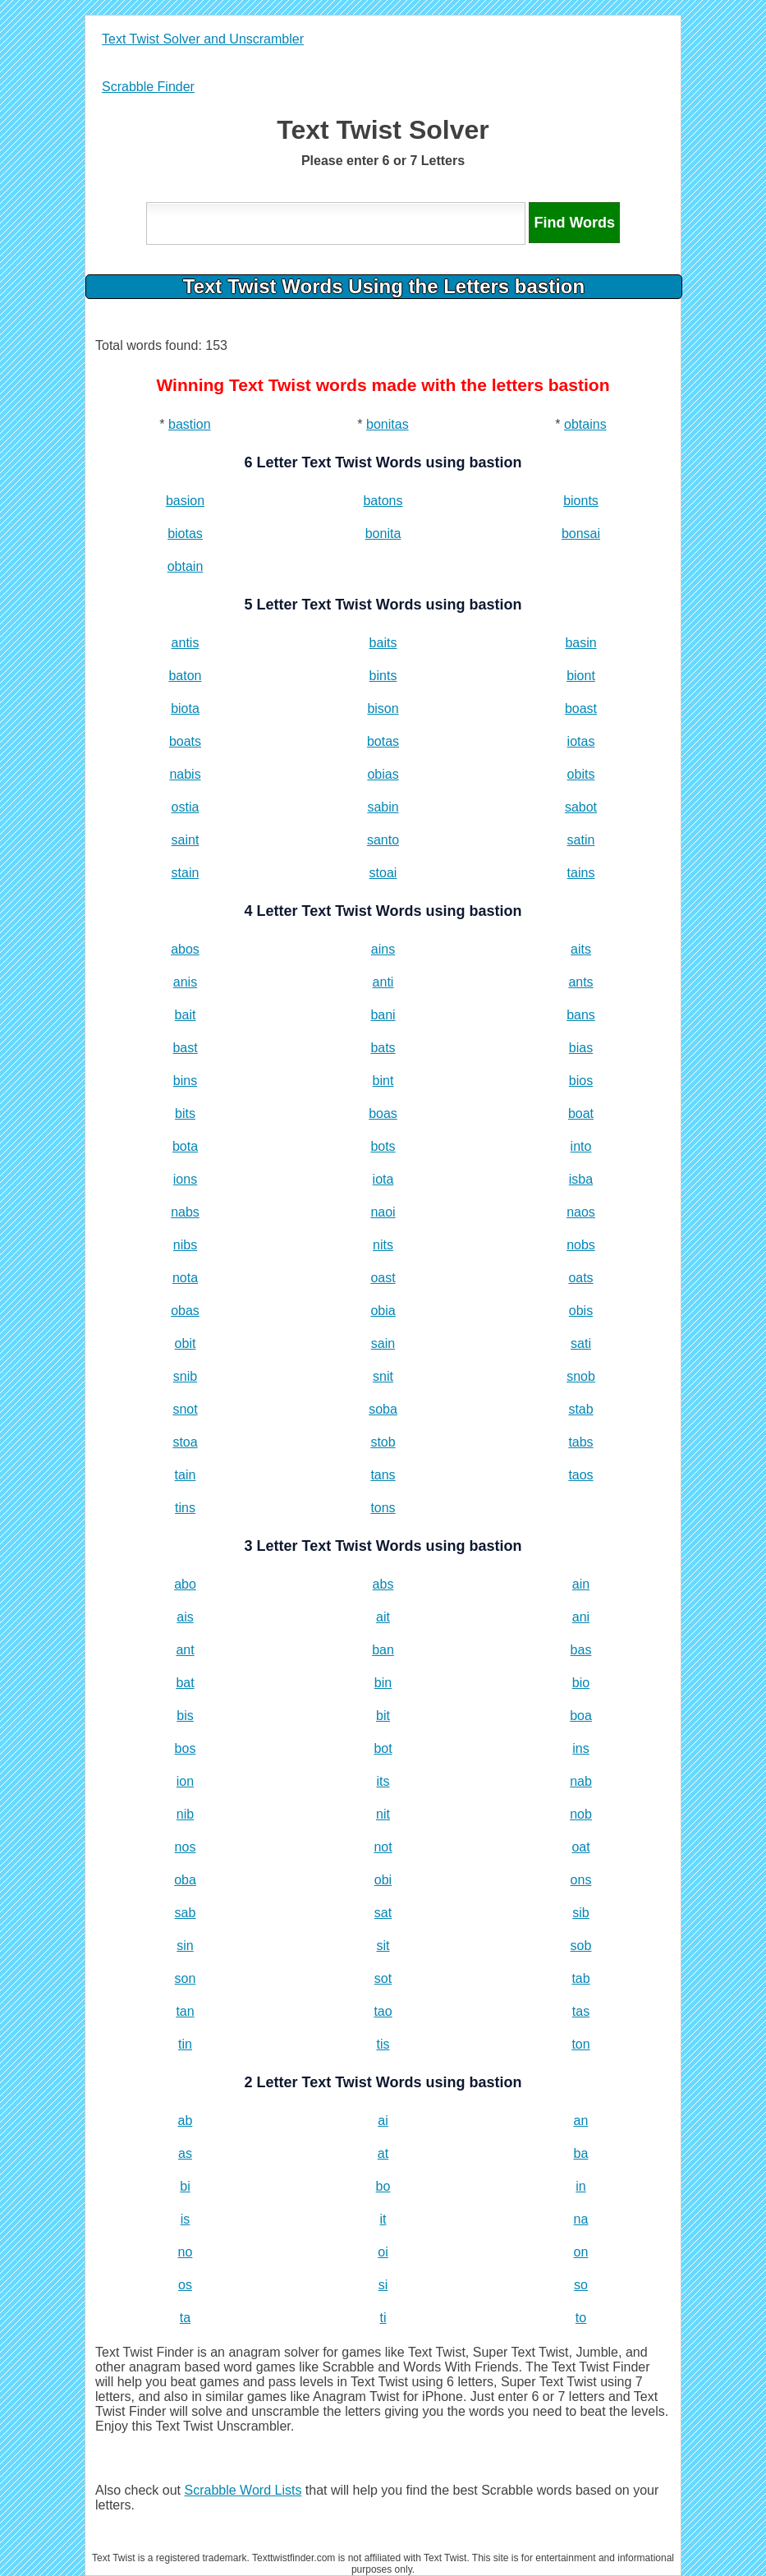  What do you see at coordinates (383, 1409) in the screenshot?
I see `soba` at bounding box center [383, 1409].